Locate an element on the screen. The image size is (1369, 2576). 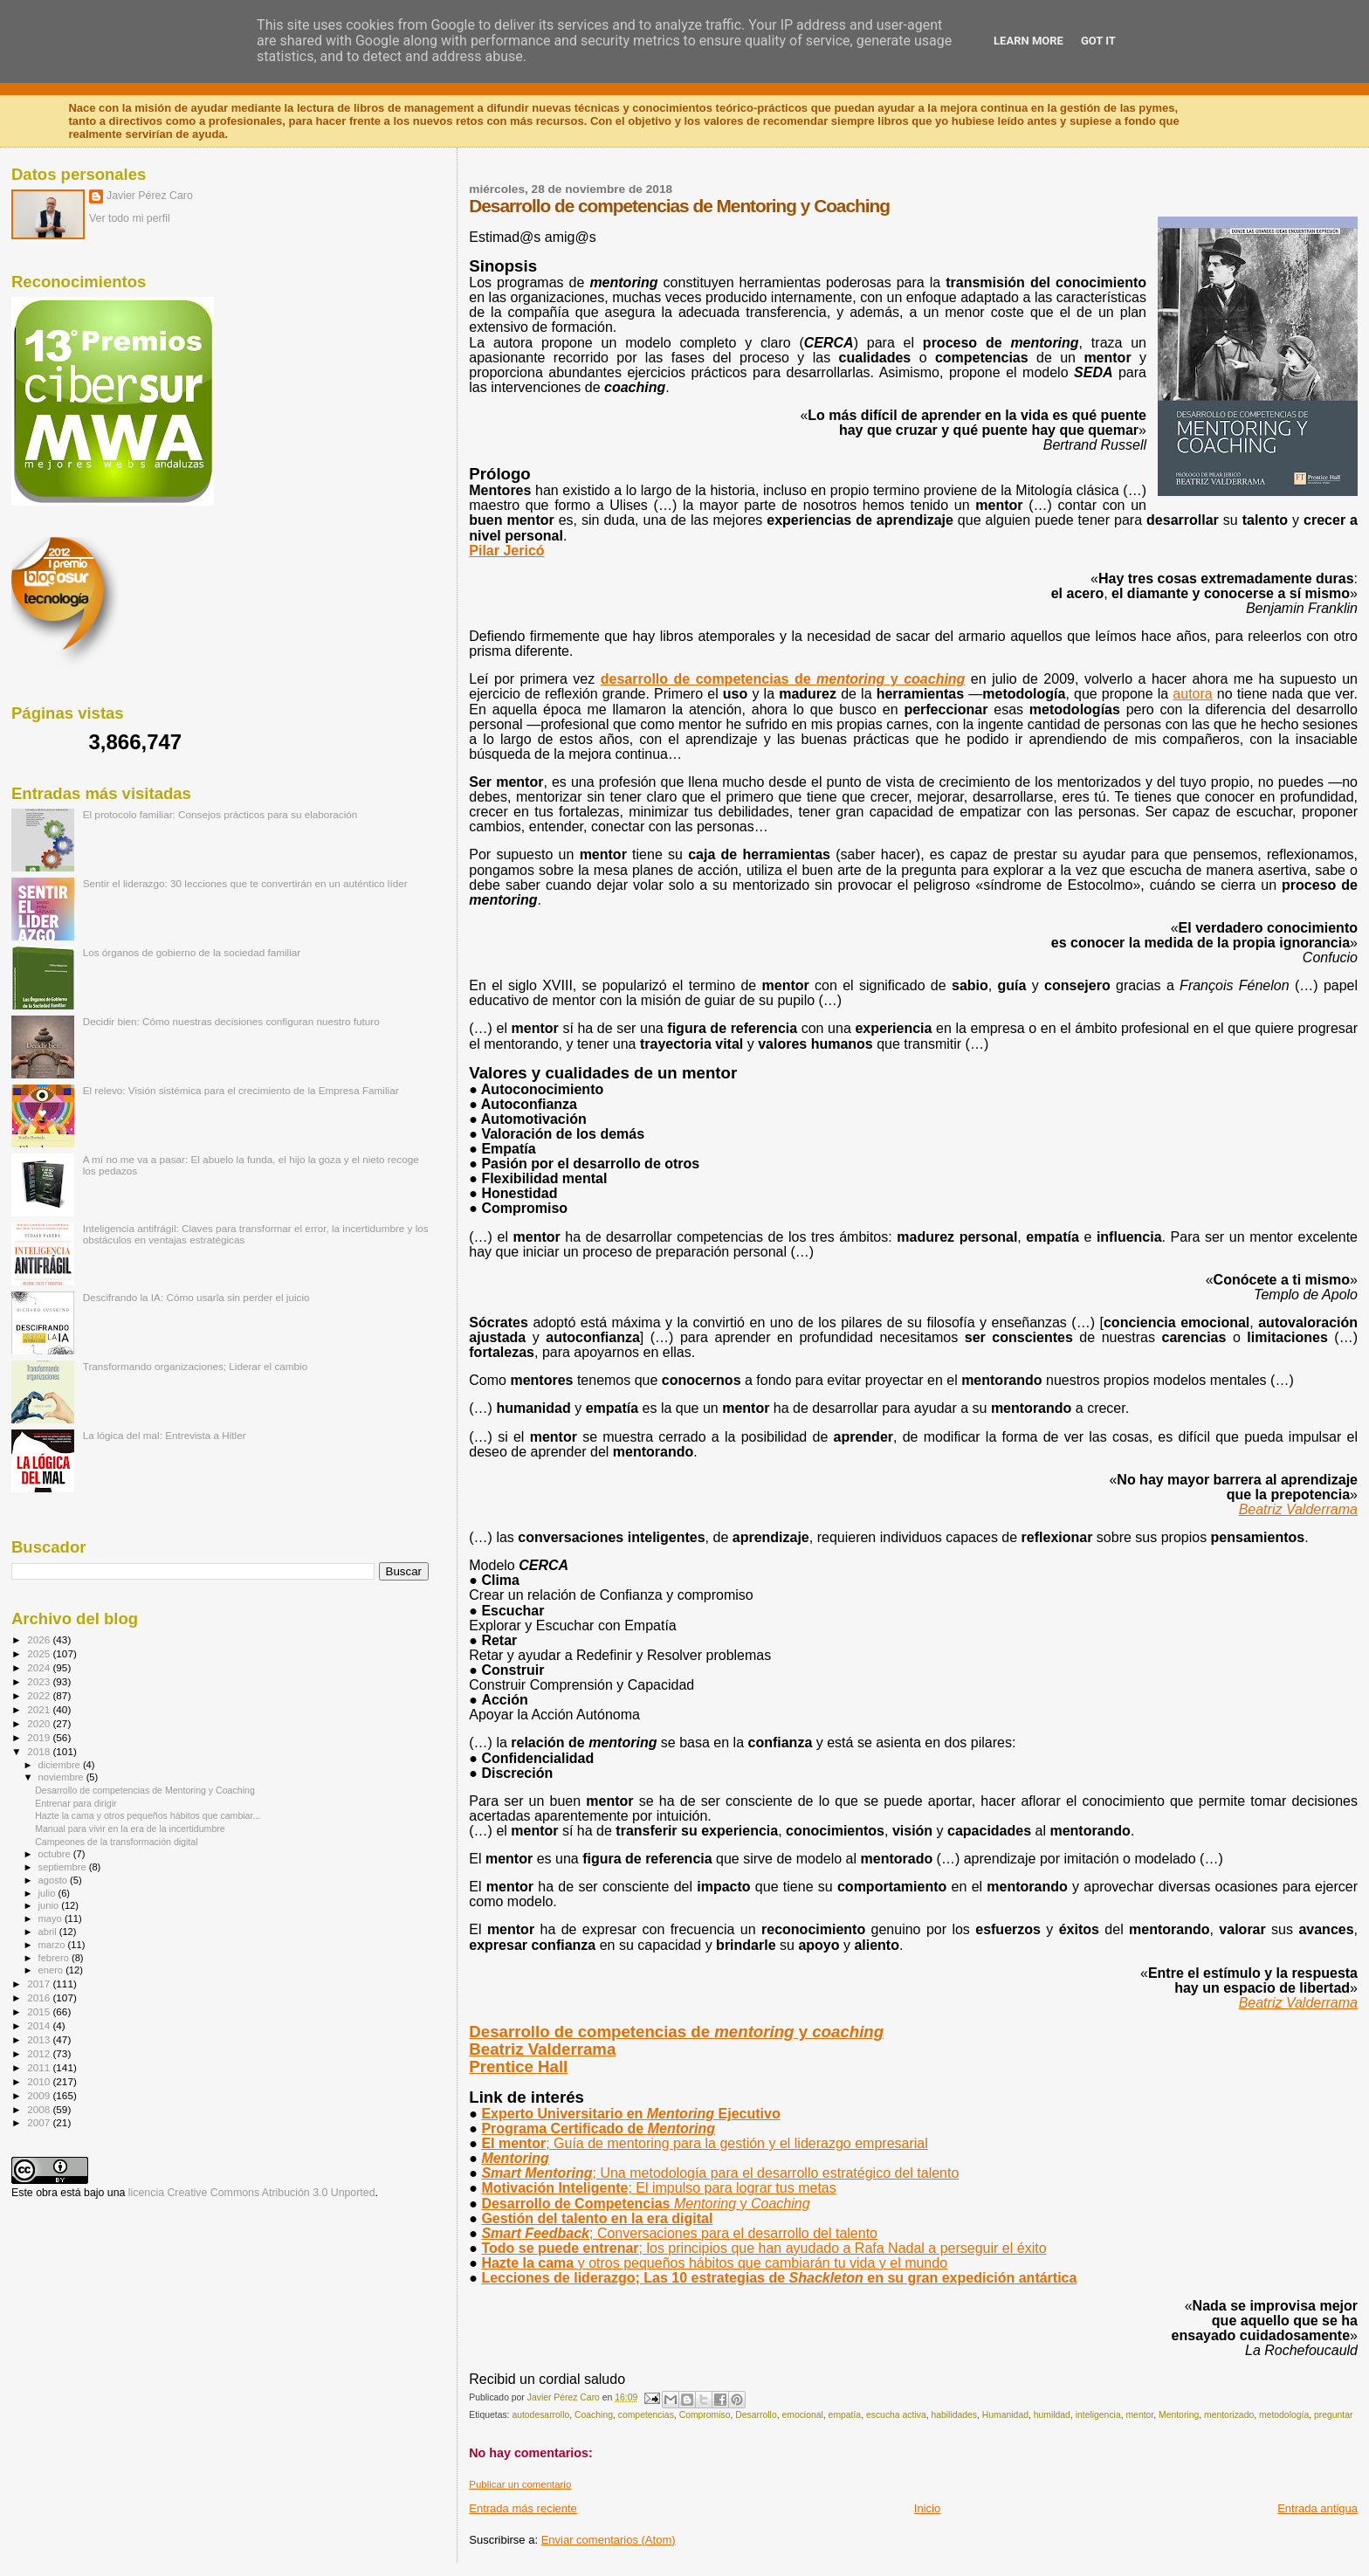
2018 is located at coordinates (39, 1751).